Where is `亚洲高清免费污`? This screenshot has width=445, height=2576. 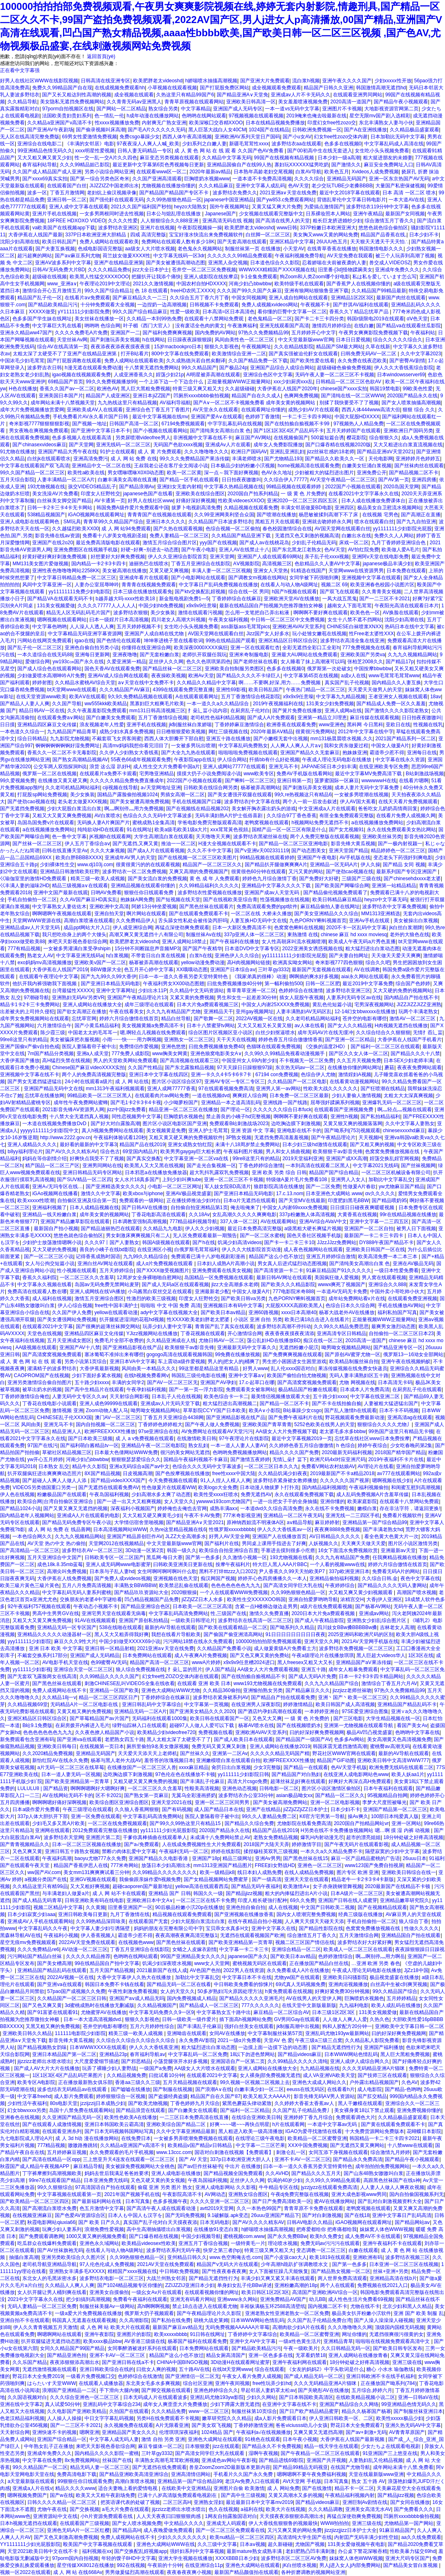 亚洲高清免费污 is located at coordinates (90, 459).